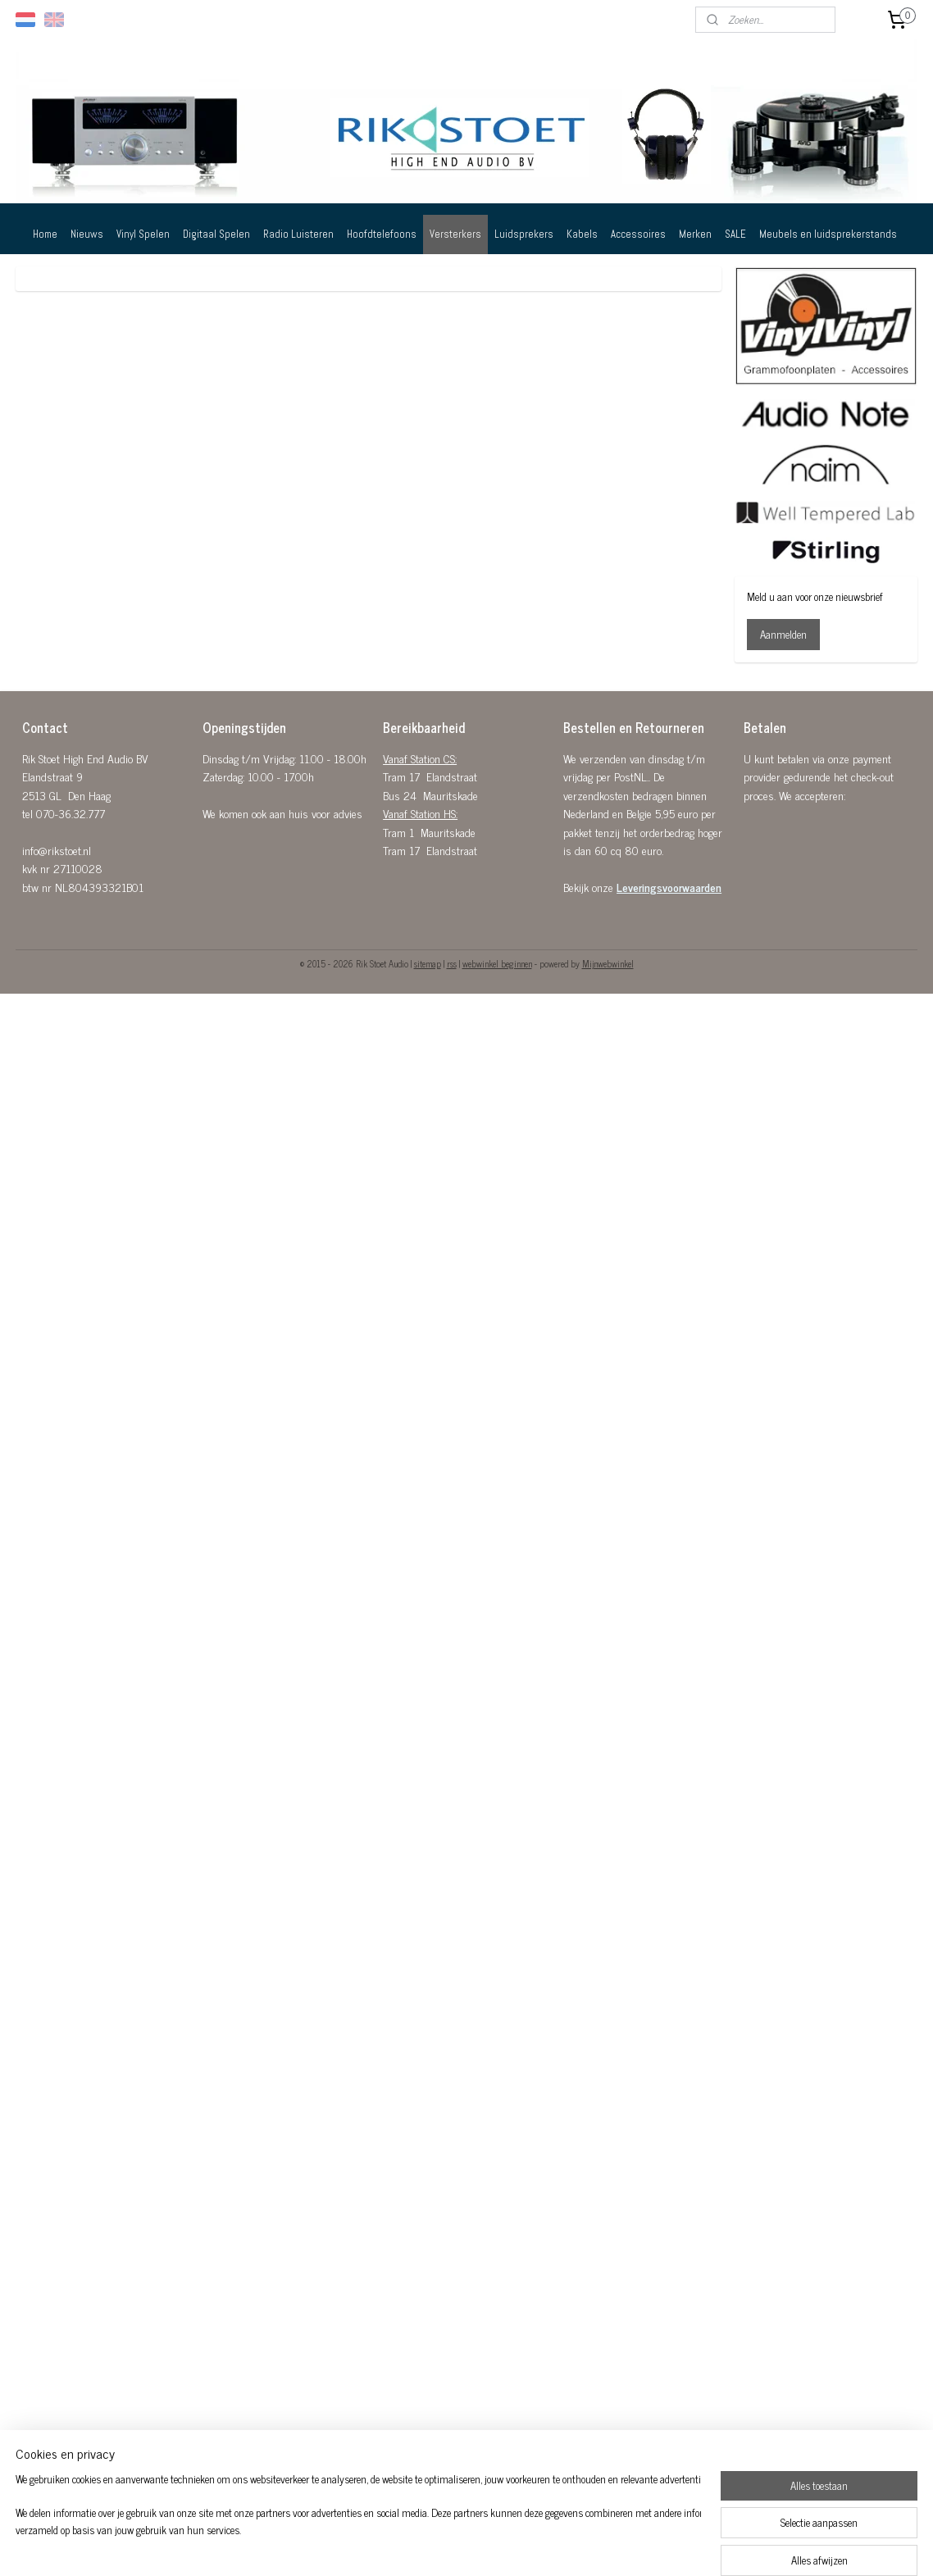 The height and width of the screenshot is (2576, 933). I want to click on Leveringsvoorwaarden, so click(669, 886).